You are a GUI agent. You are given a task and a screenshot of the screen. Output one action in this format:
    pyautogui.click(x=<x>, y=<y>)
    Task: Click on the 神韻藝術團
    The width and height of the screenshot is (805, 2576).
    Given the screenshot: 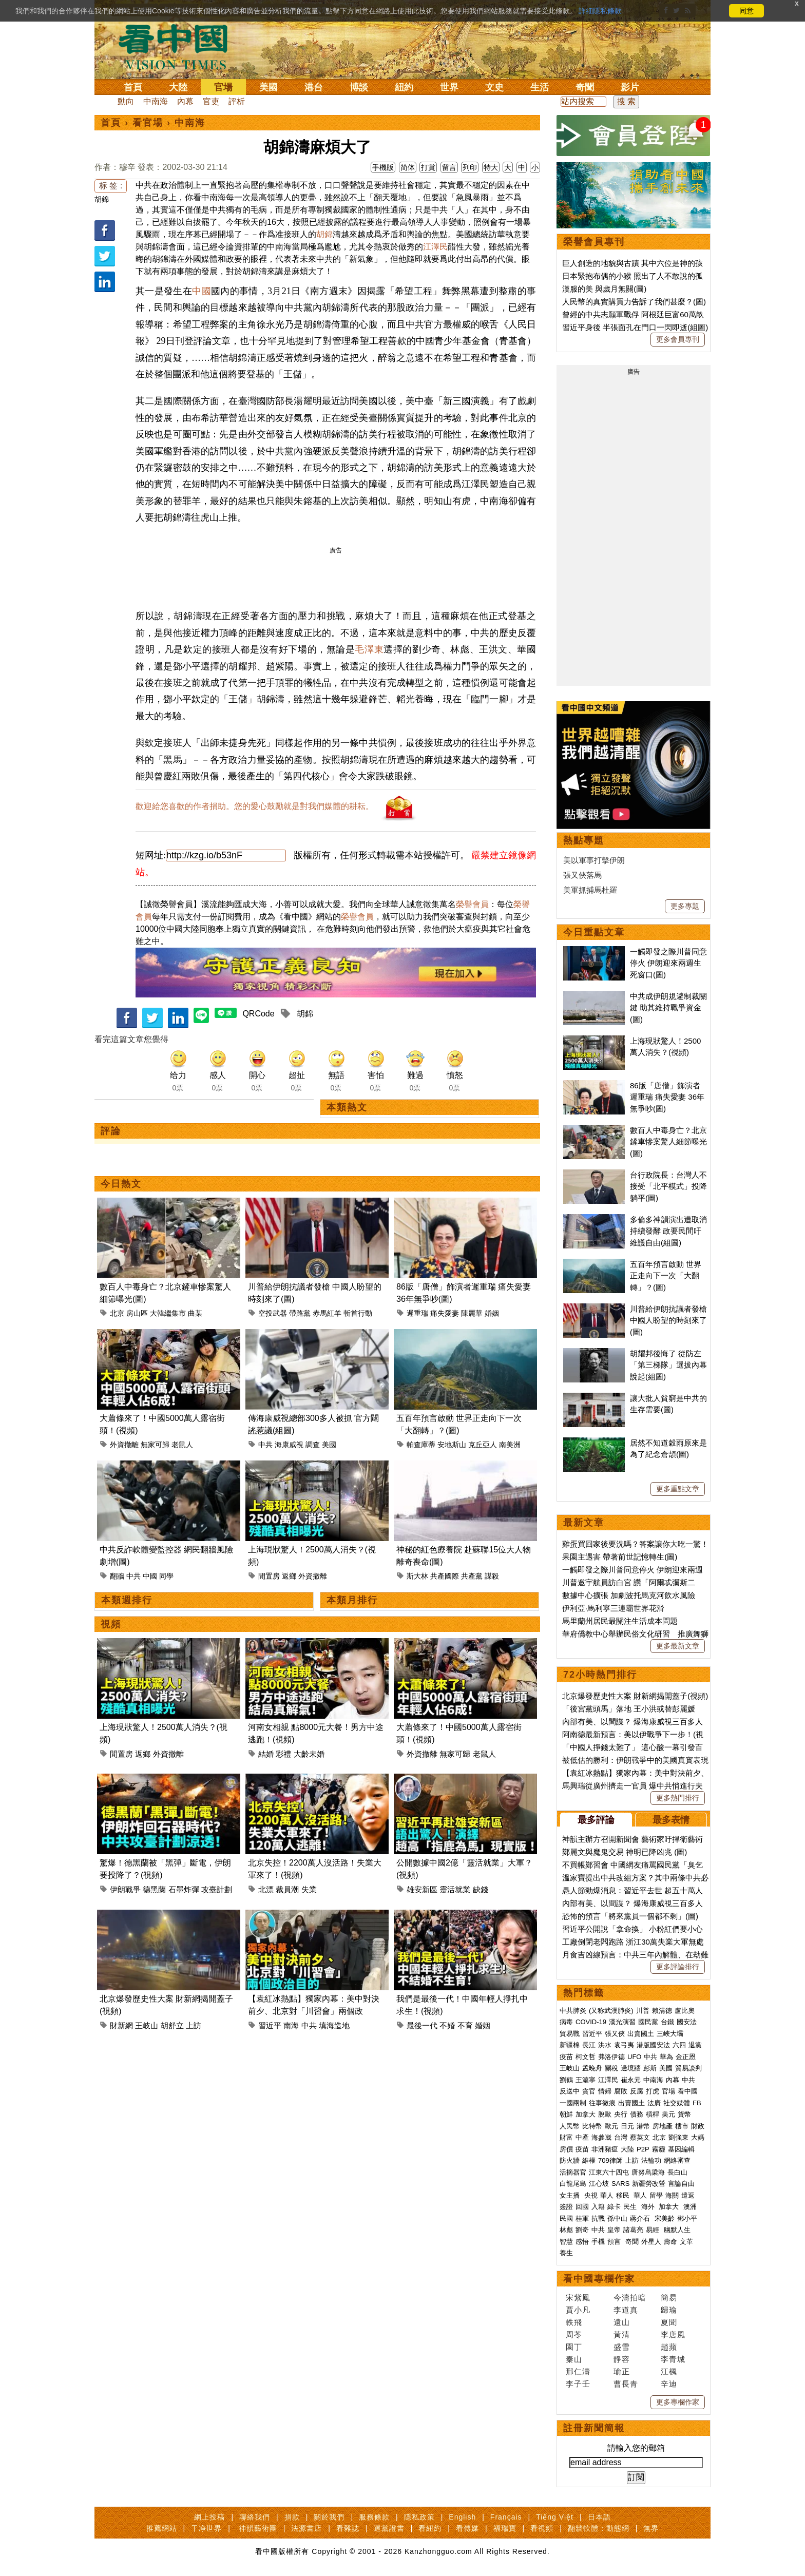 What is the action you would take?
    pyautogui.click(x=258, y=2528)
    